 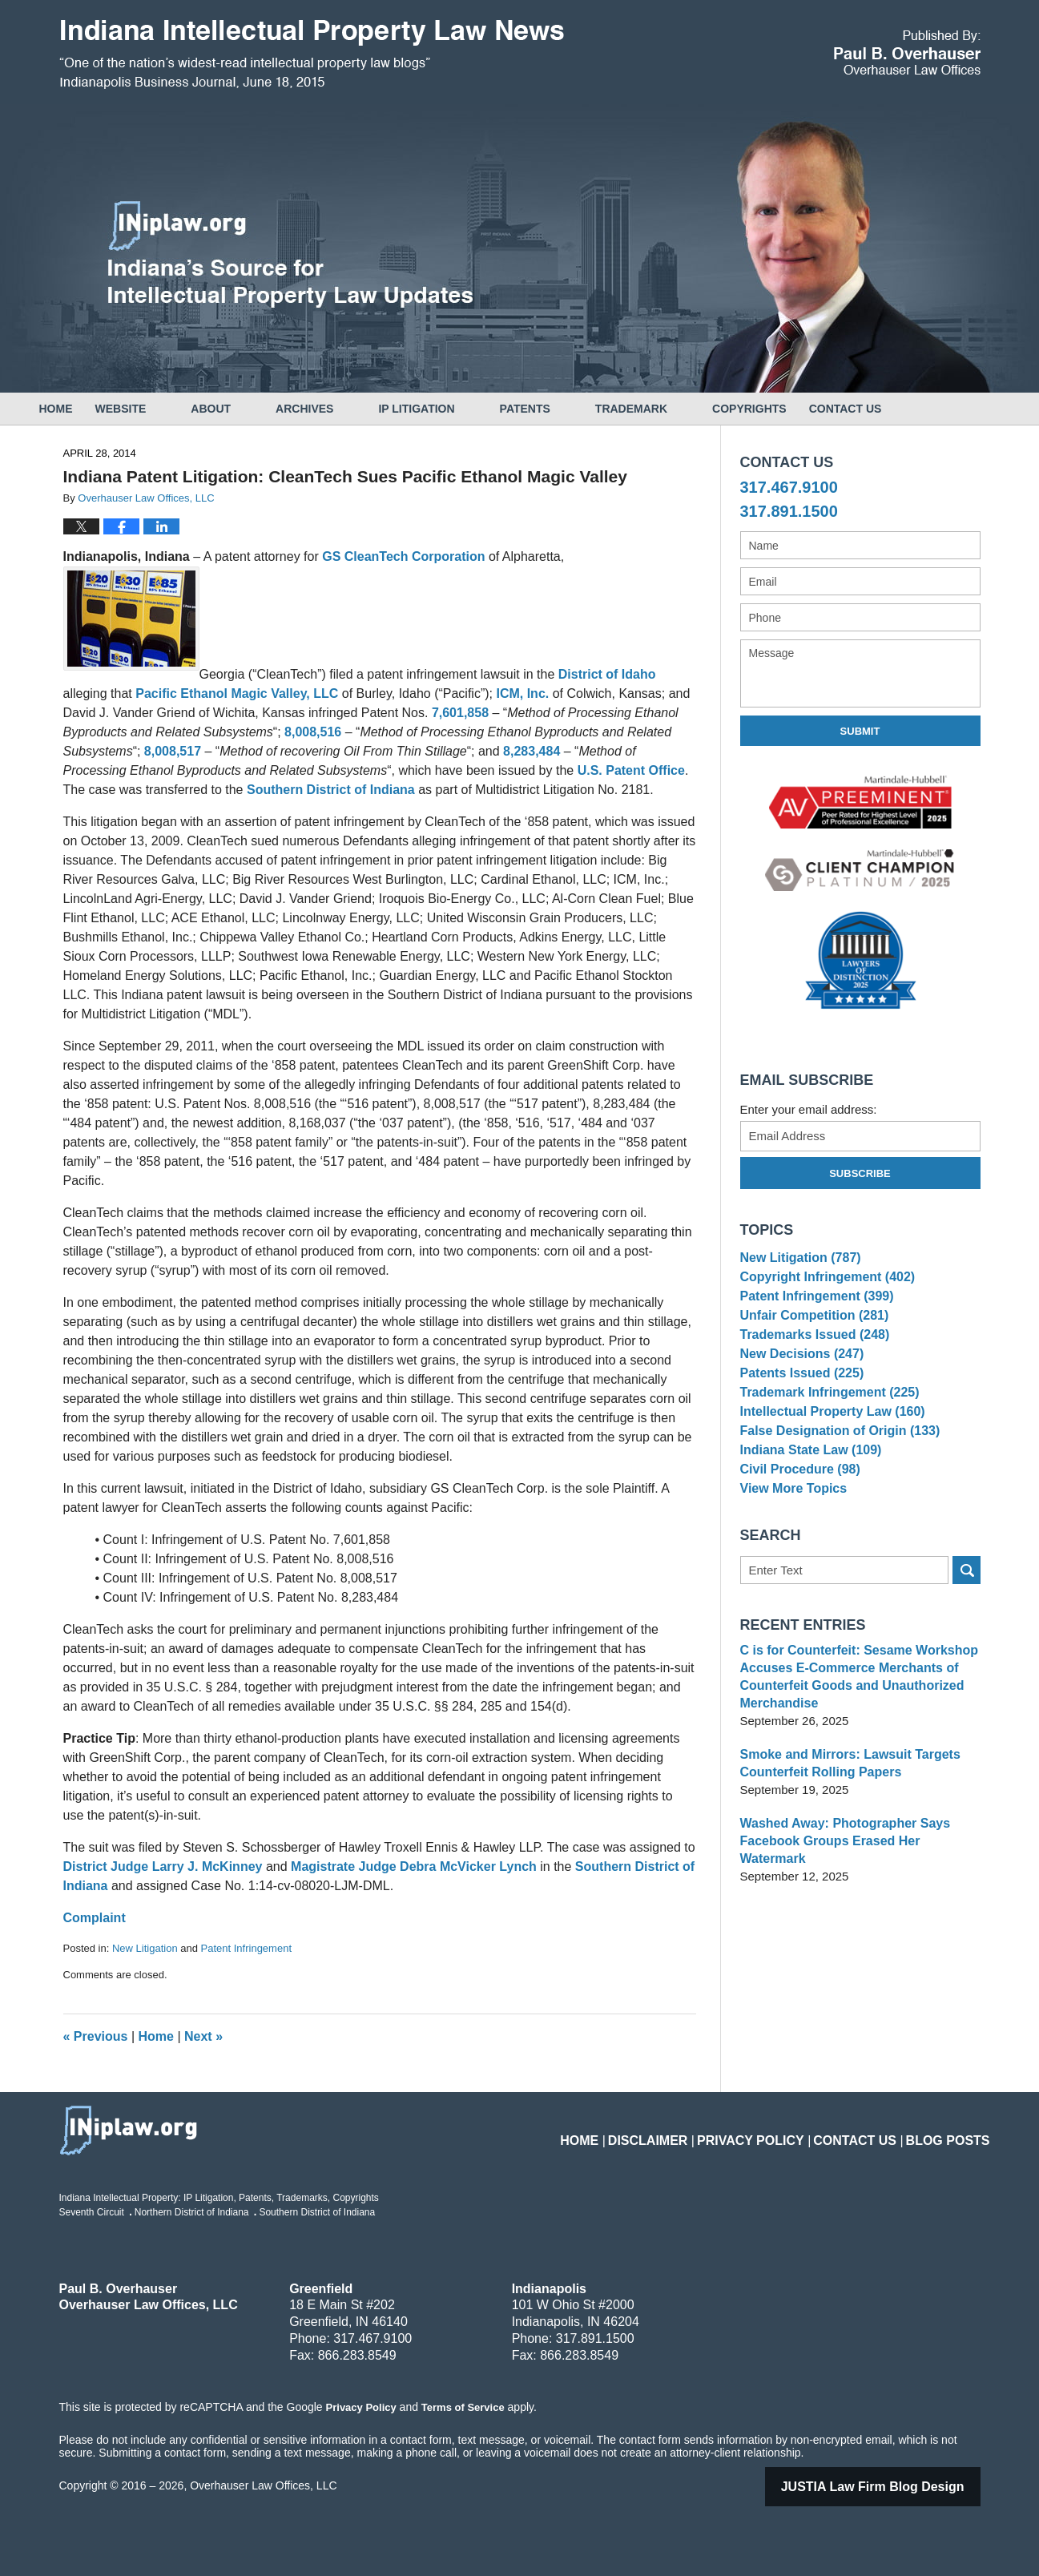 What do you see at coordinates (238, 693) in the screenshot?
I see `Pacific Ethanol Magic Valley, LLC` at bounding box center [238, 693].